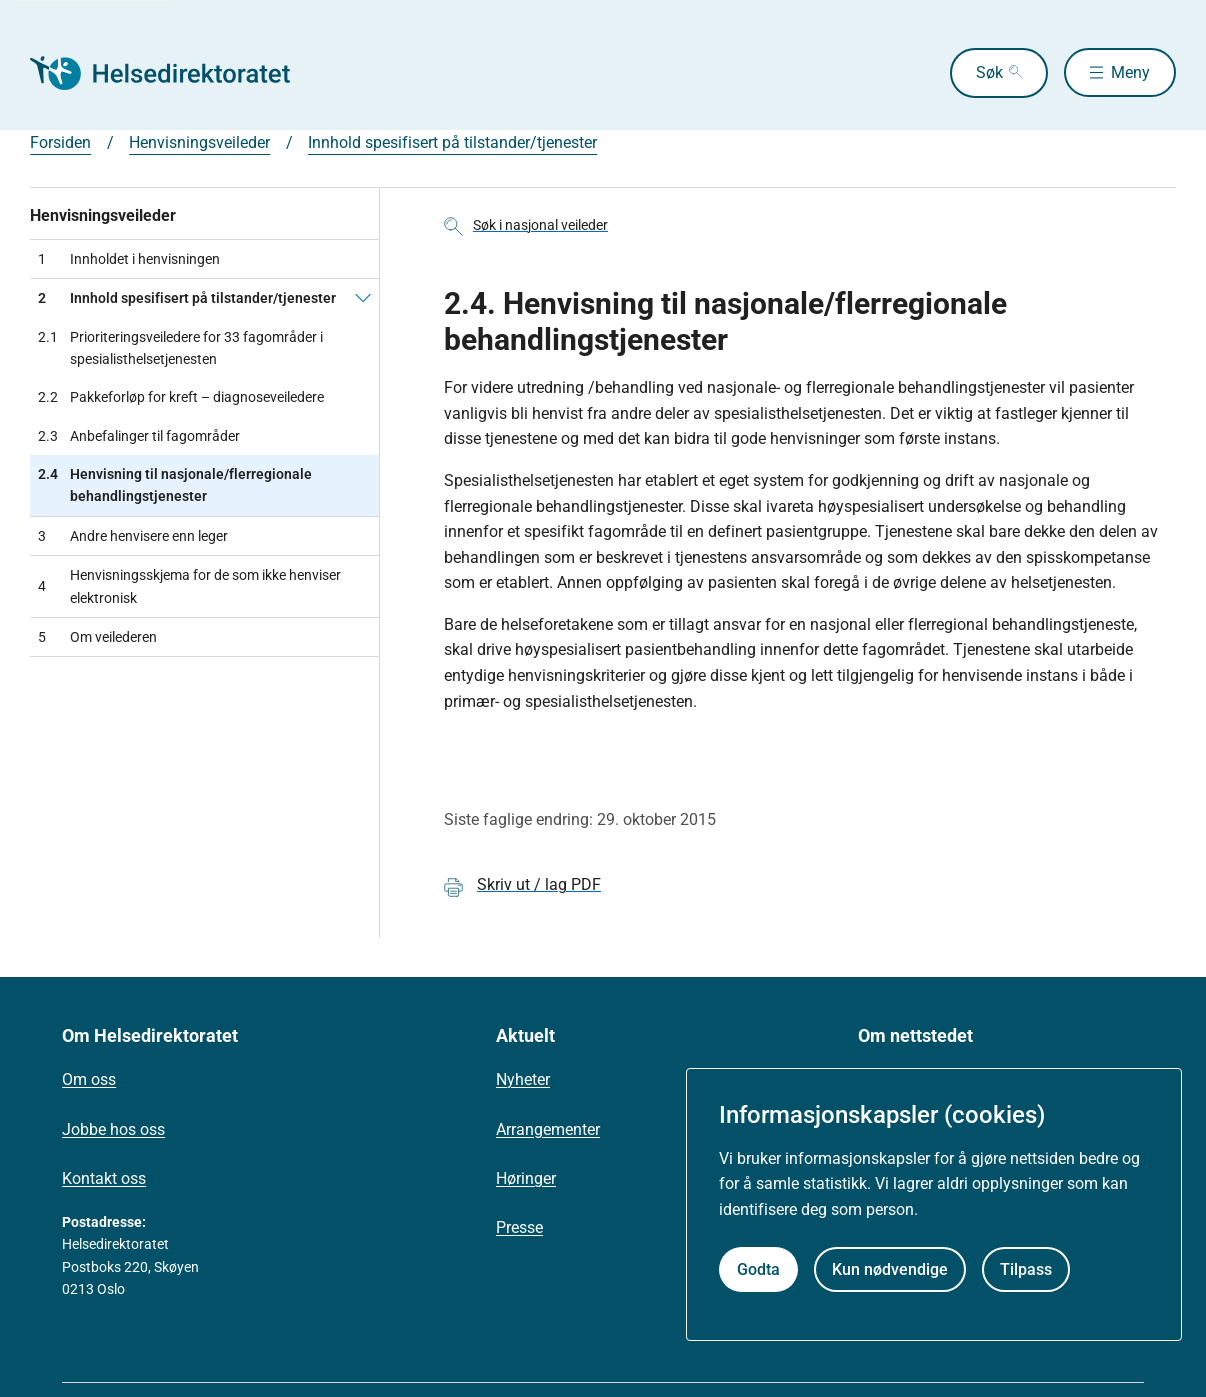  I want to click on Høringer, so click(526, 1178).